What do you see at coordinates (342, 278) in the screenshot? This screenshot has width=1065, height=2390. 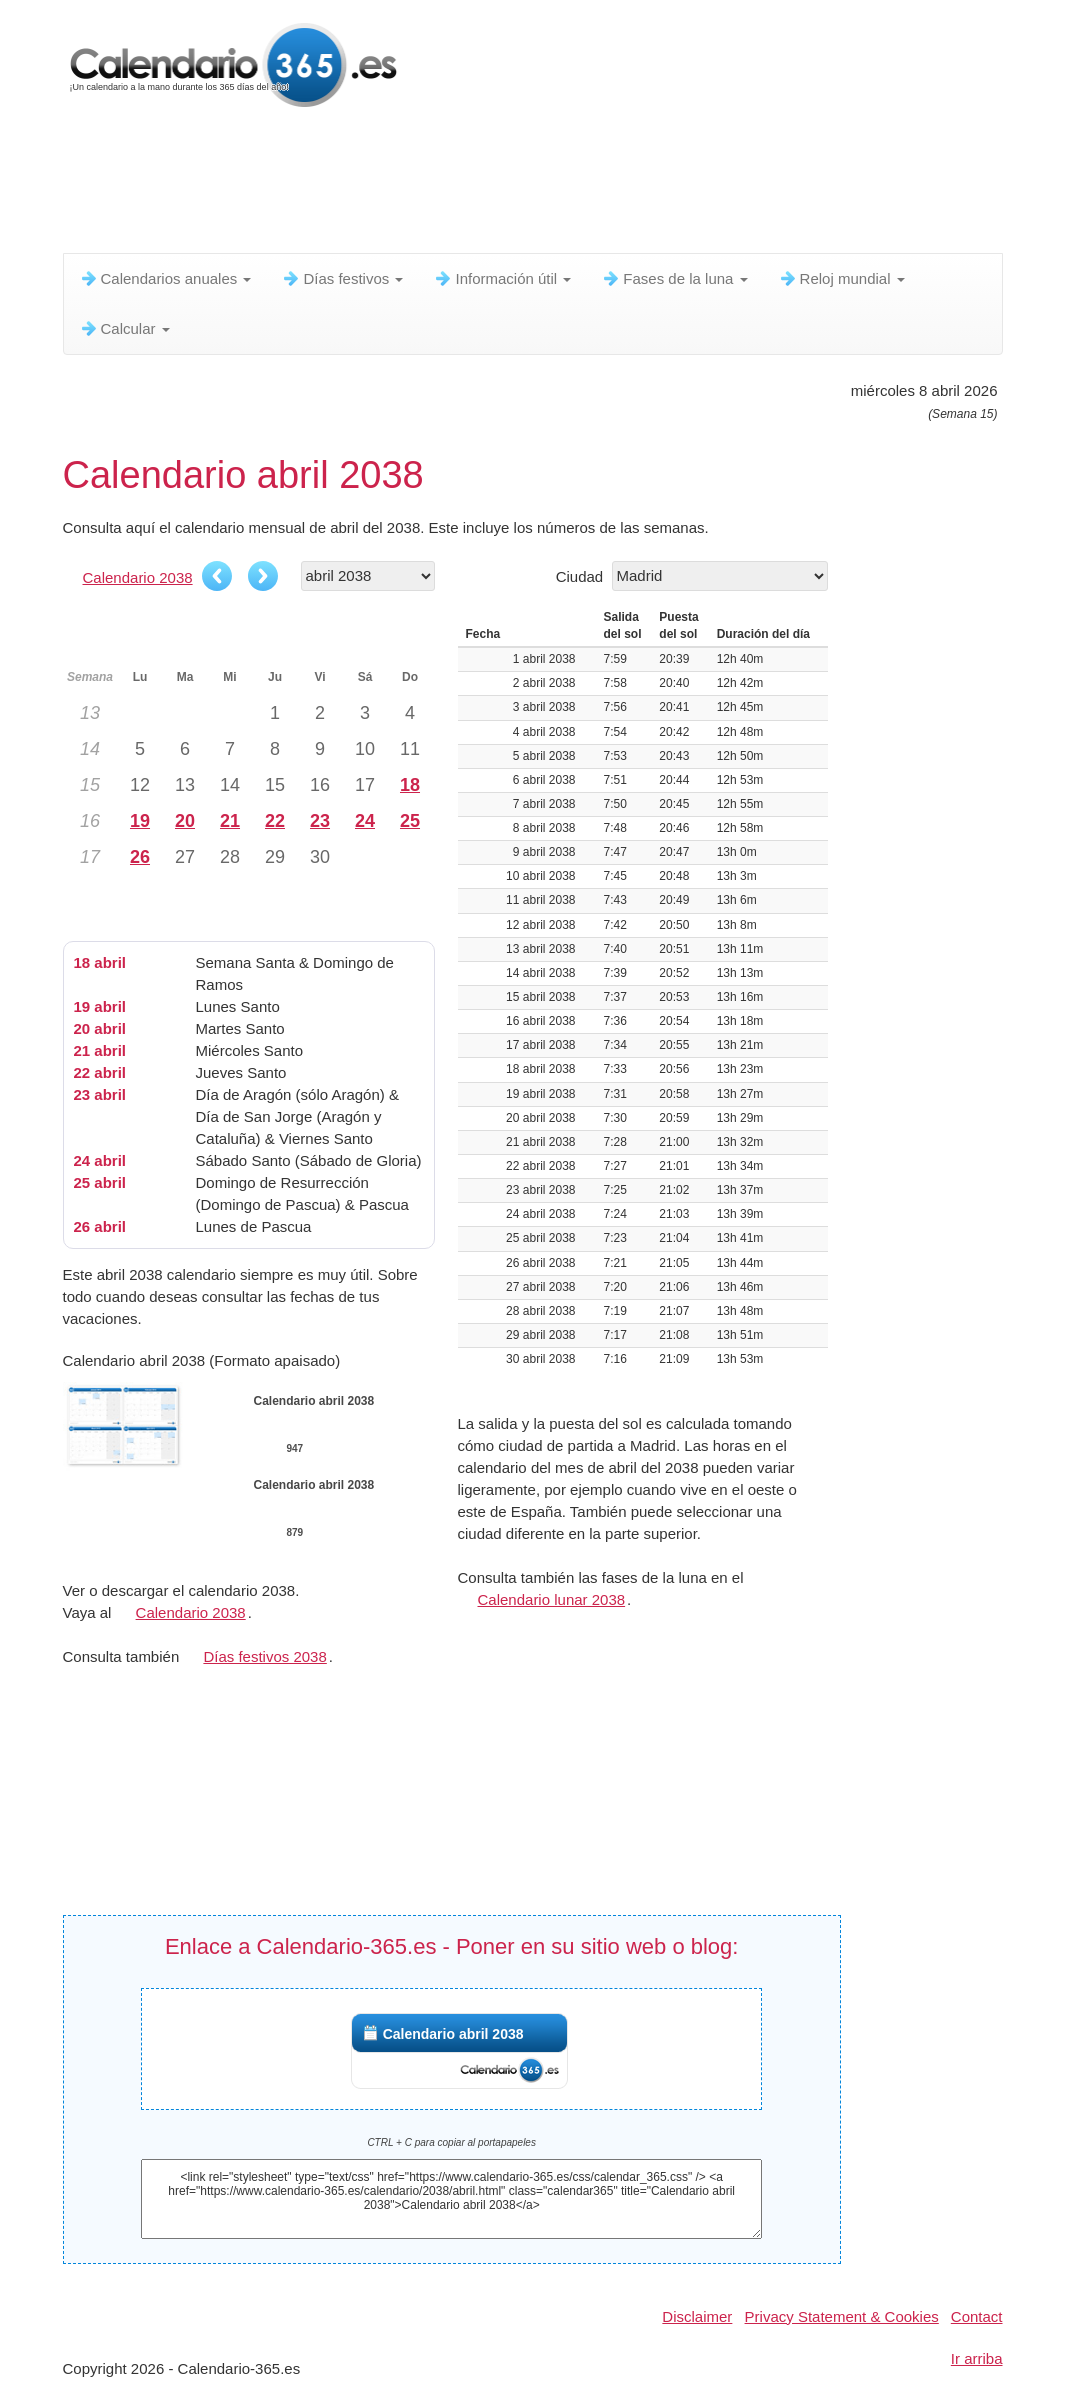 I see `Días festivos` at bounding box center [342, 278].